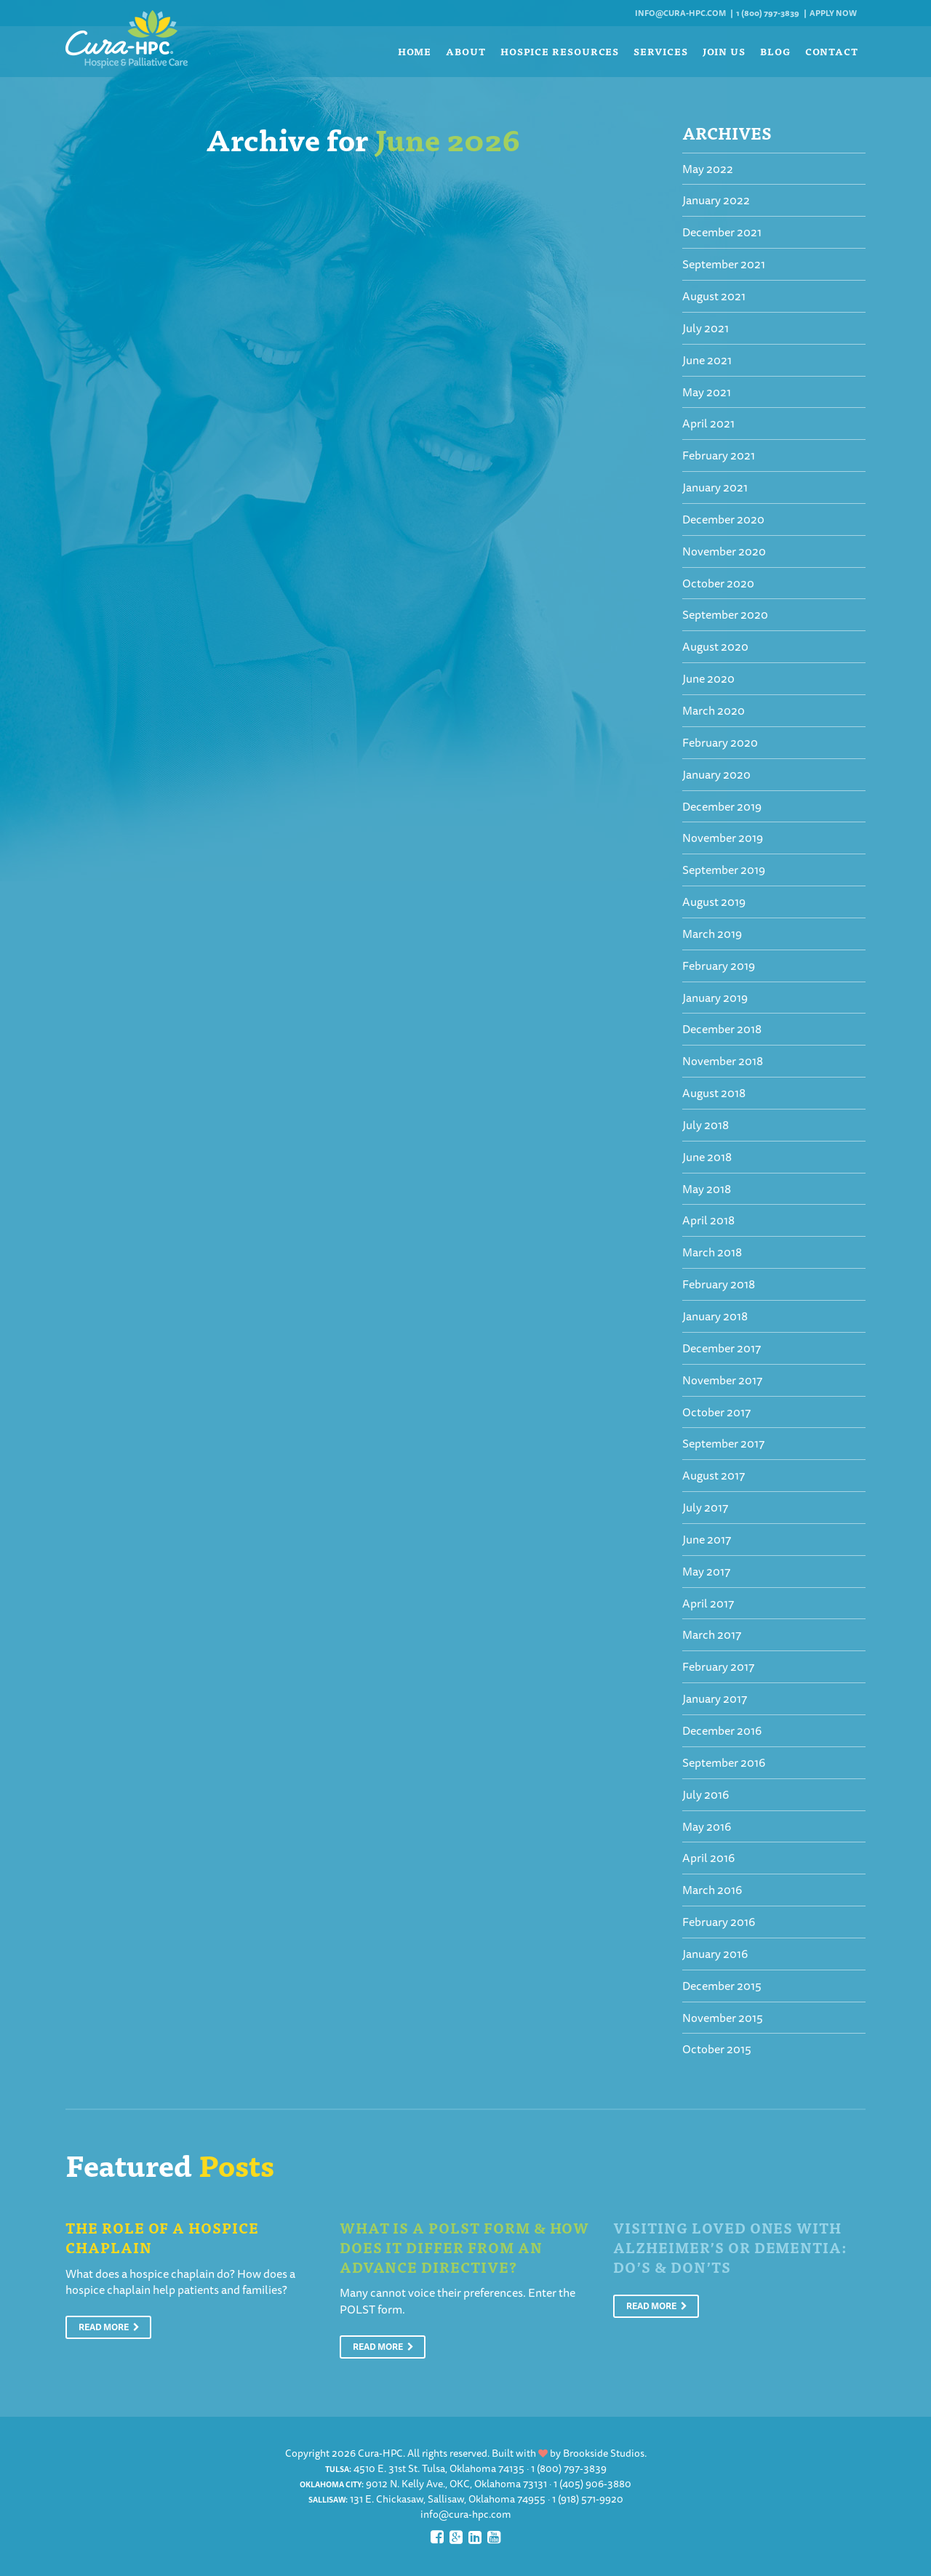 The height and width of the screenshot is (2576, 931). What do you see at coordinates (775, 51) in the screenshot?
I see `Blog` at bounding box center [775, 51].